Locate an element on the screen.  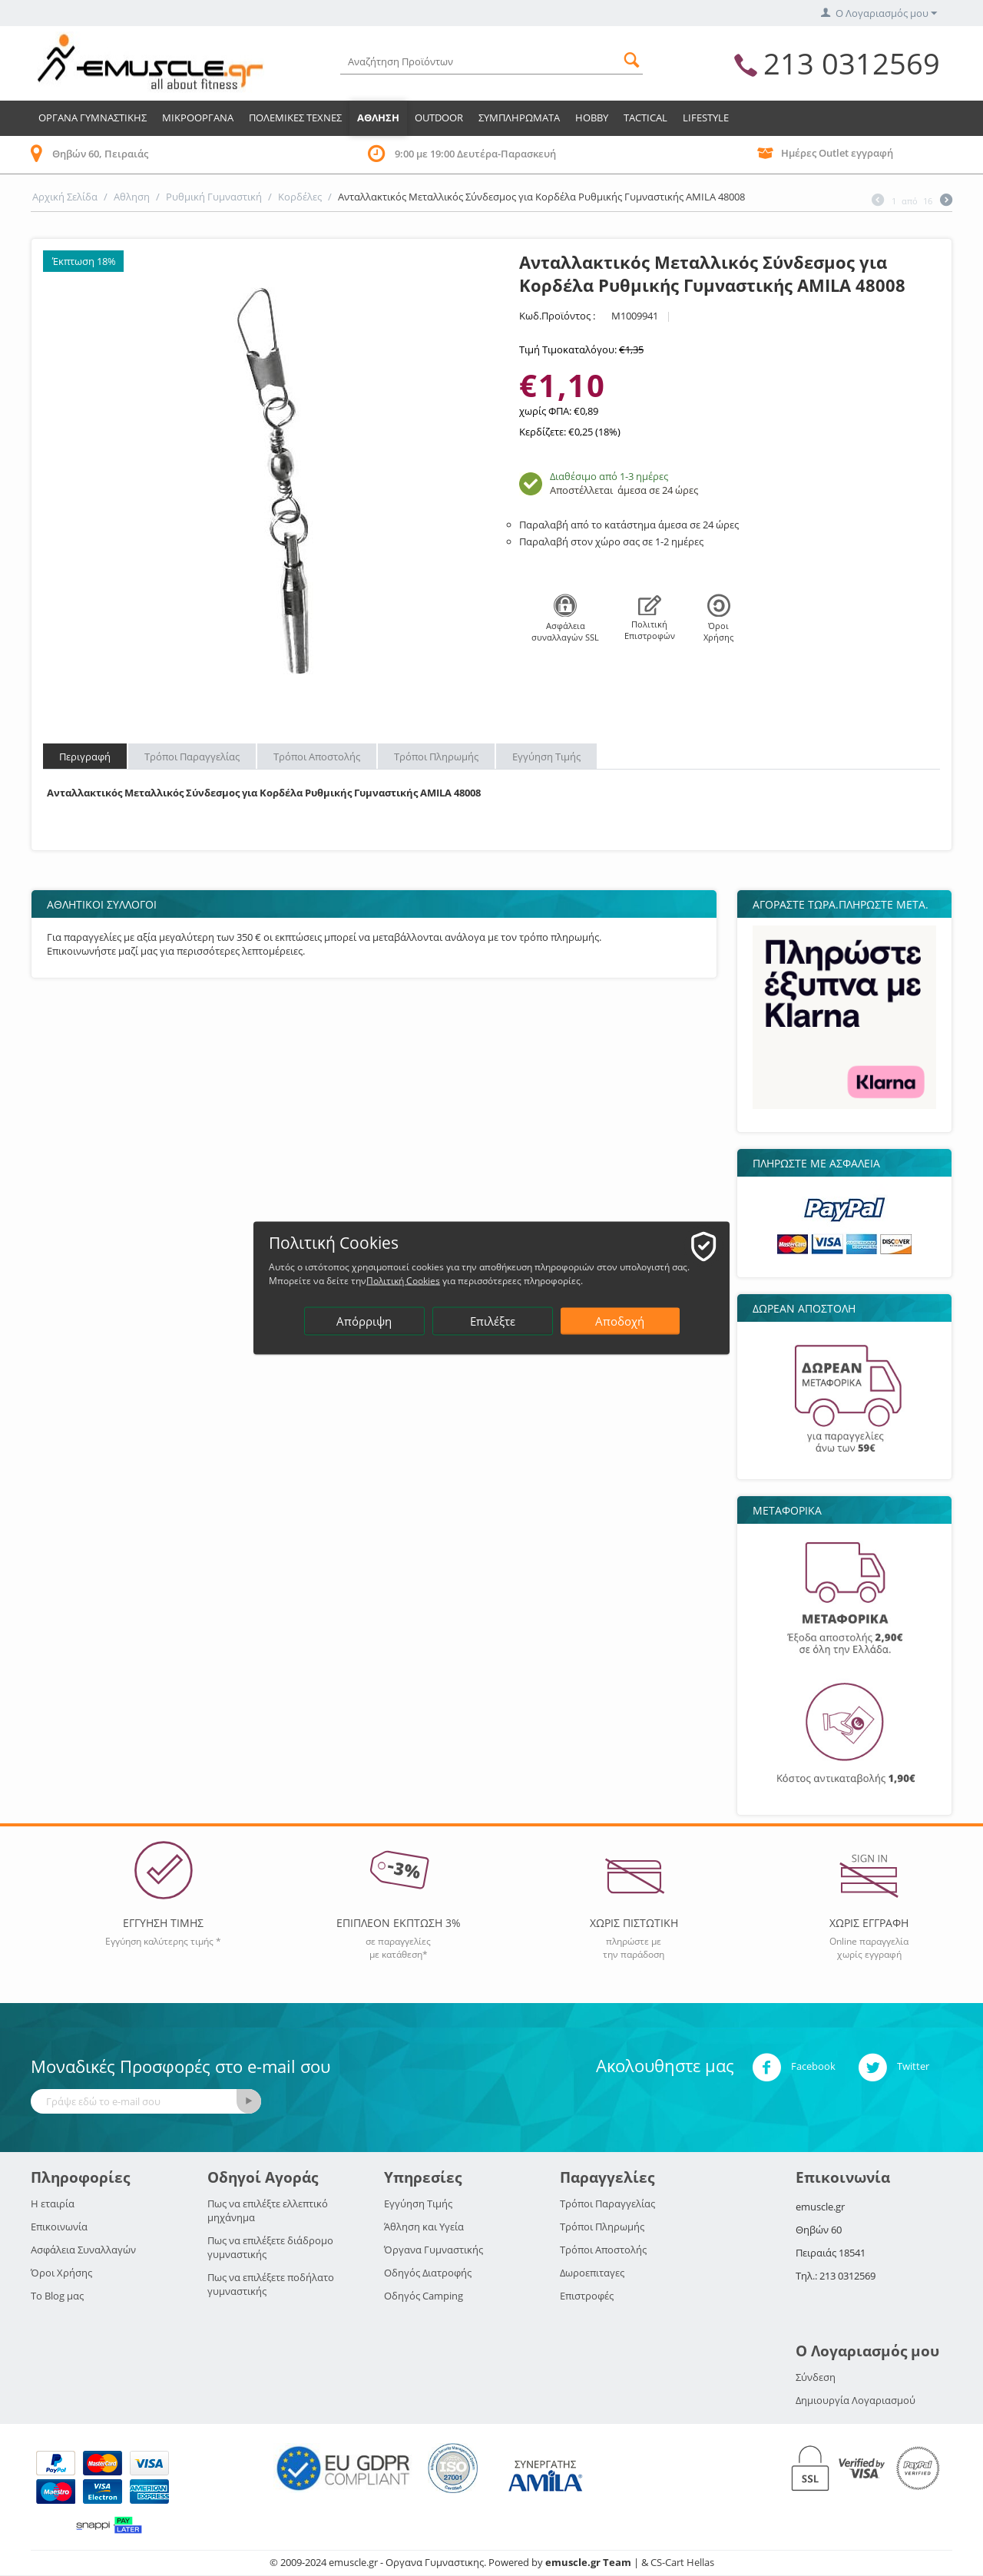
Μικροοργανα is located at coordinates (197, 117).